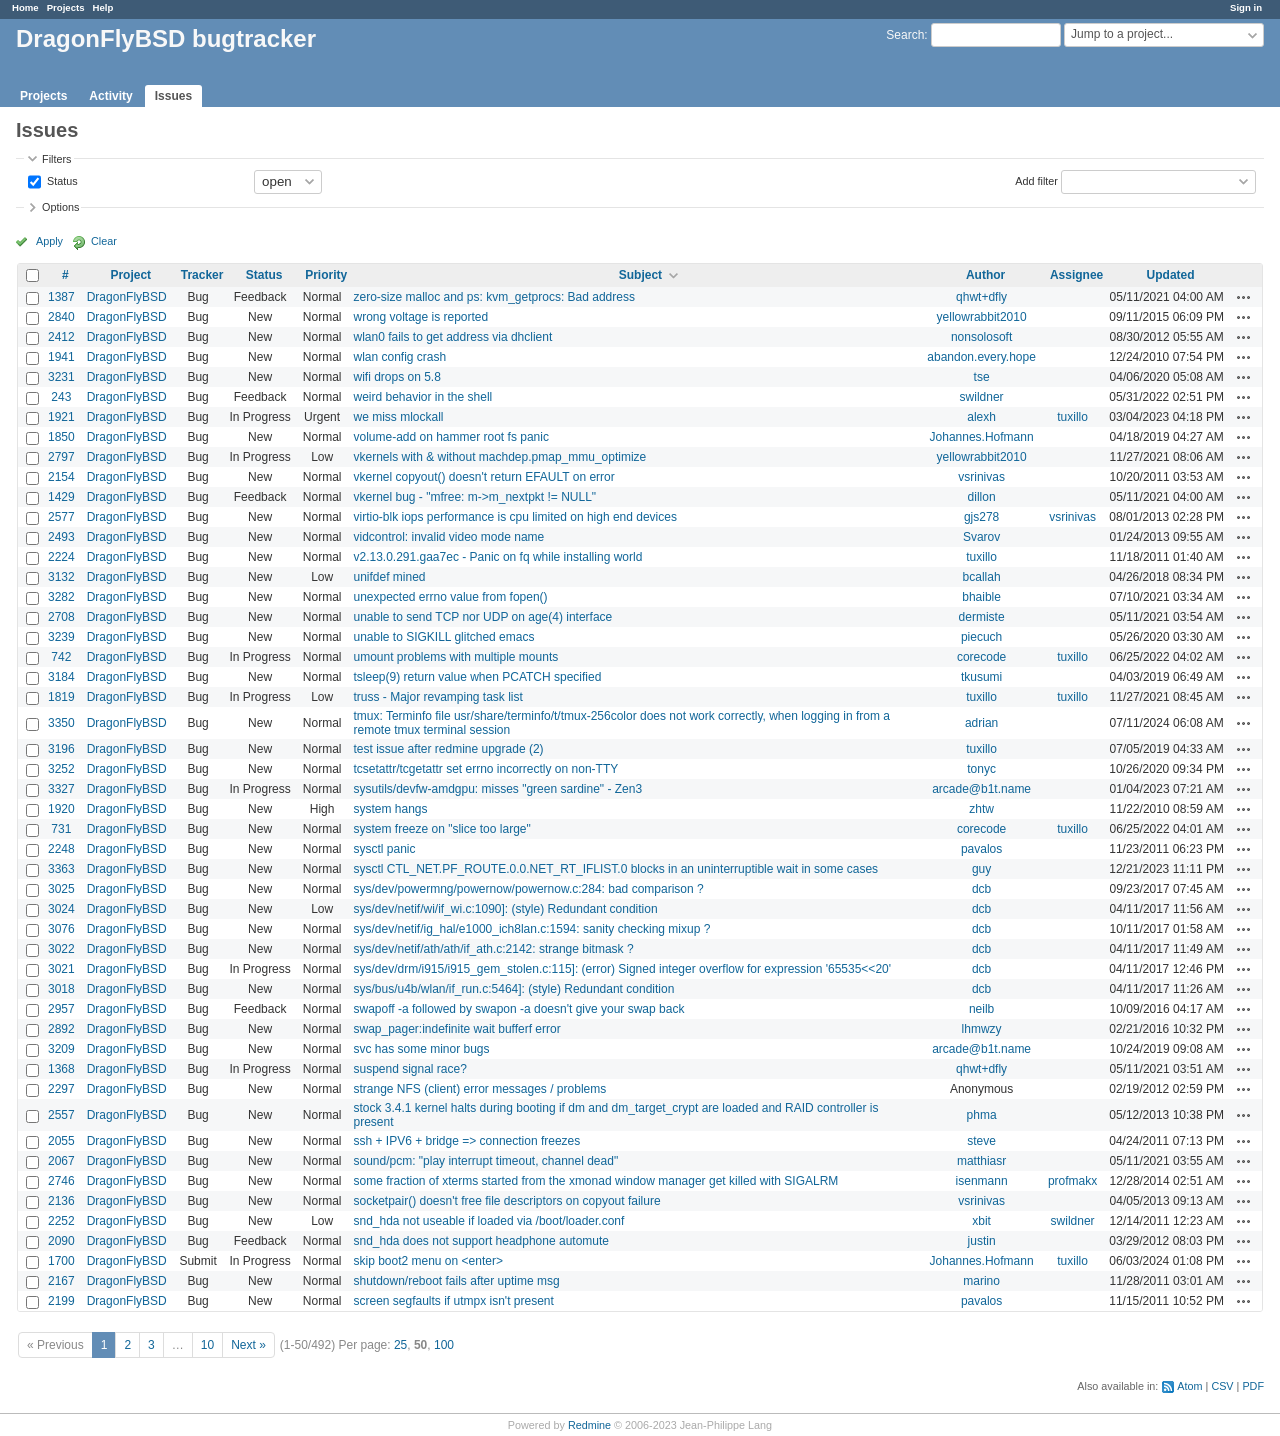 The height and width of the screenshot is (1436, 1280). What do you see at coordinates (61, 789) in the screenshot?
I see `3327` at bounding box center [61, 789].